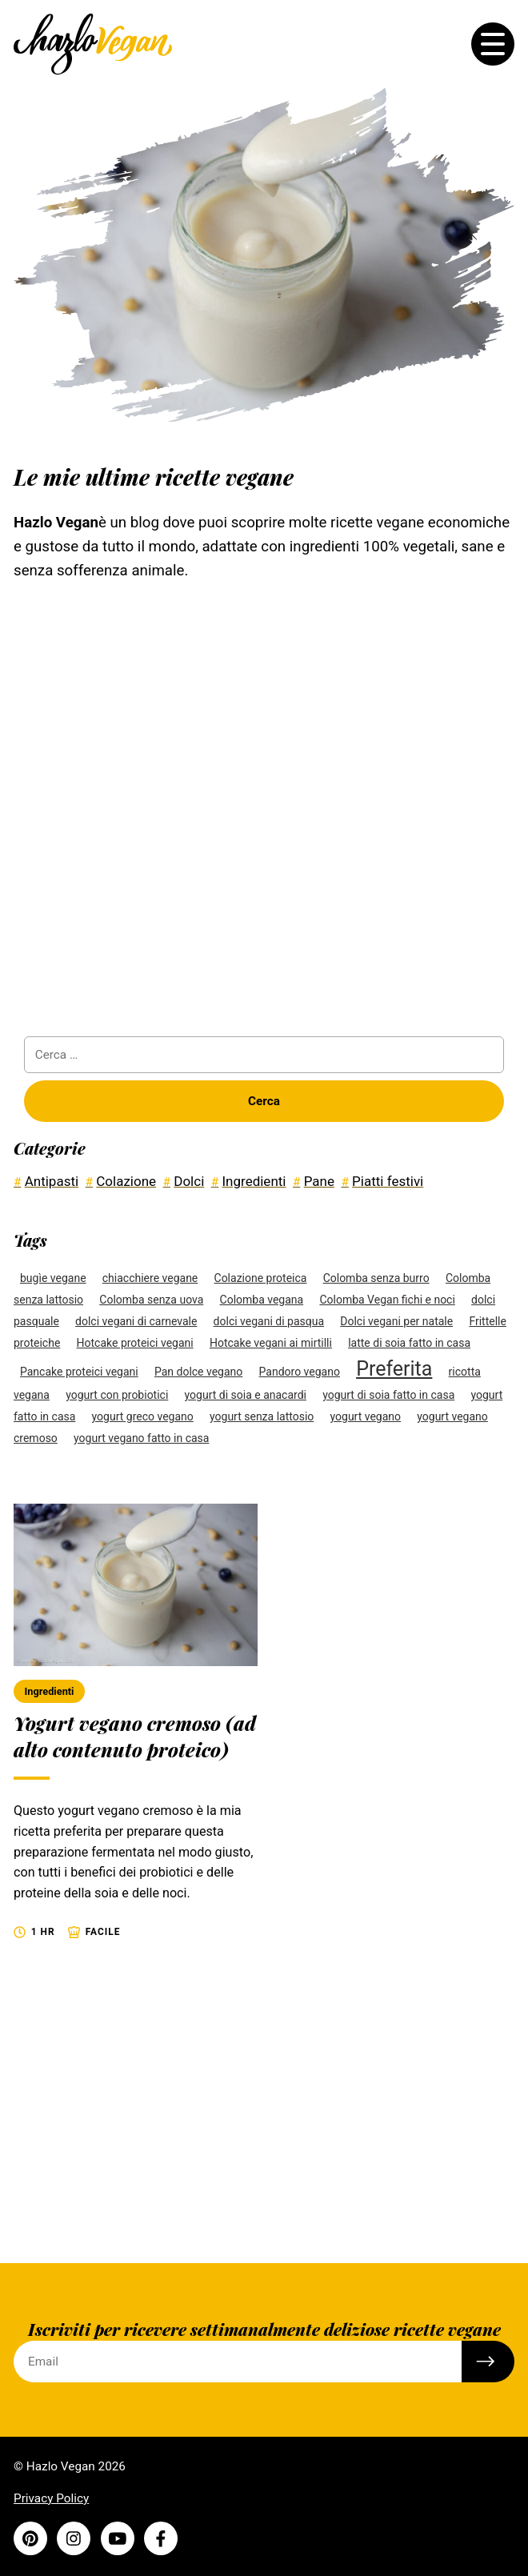  I want to click on Hotcake proteici vegani [Hotcake proteici vegani (1 elemento)], so click(135, 1342).